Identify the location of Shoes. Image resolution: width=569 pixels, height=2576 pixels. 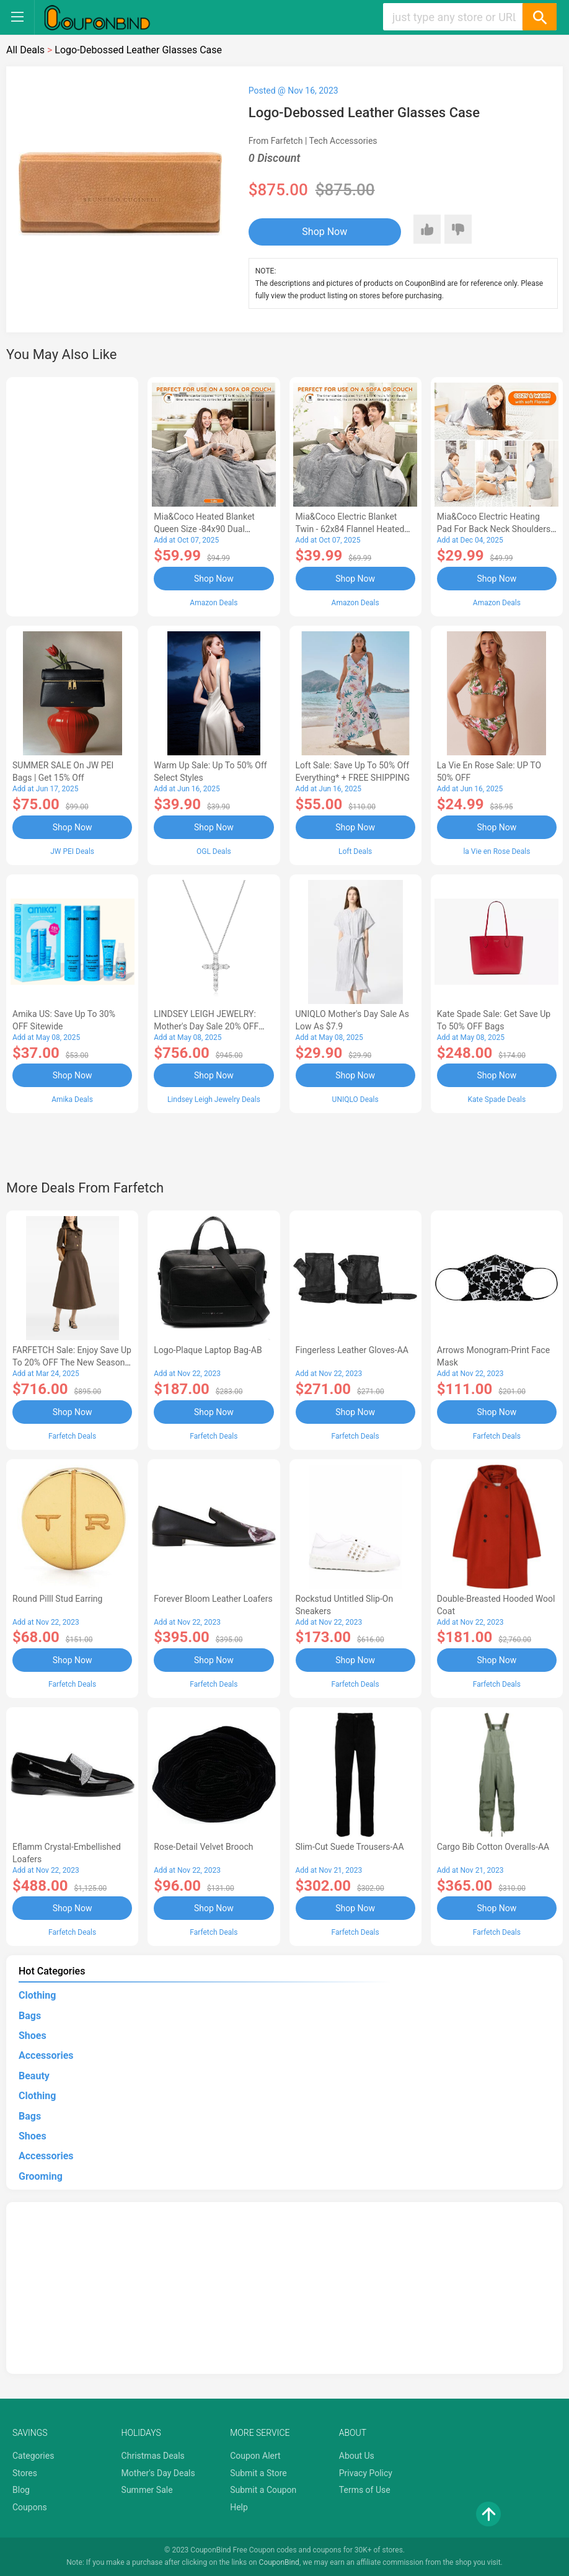
(32, 2035).